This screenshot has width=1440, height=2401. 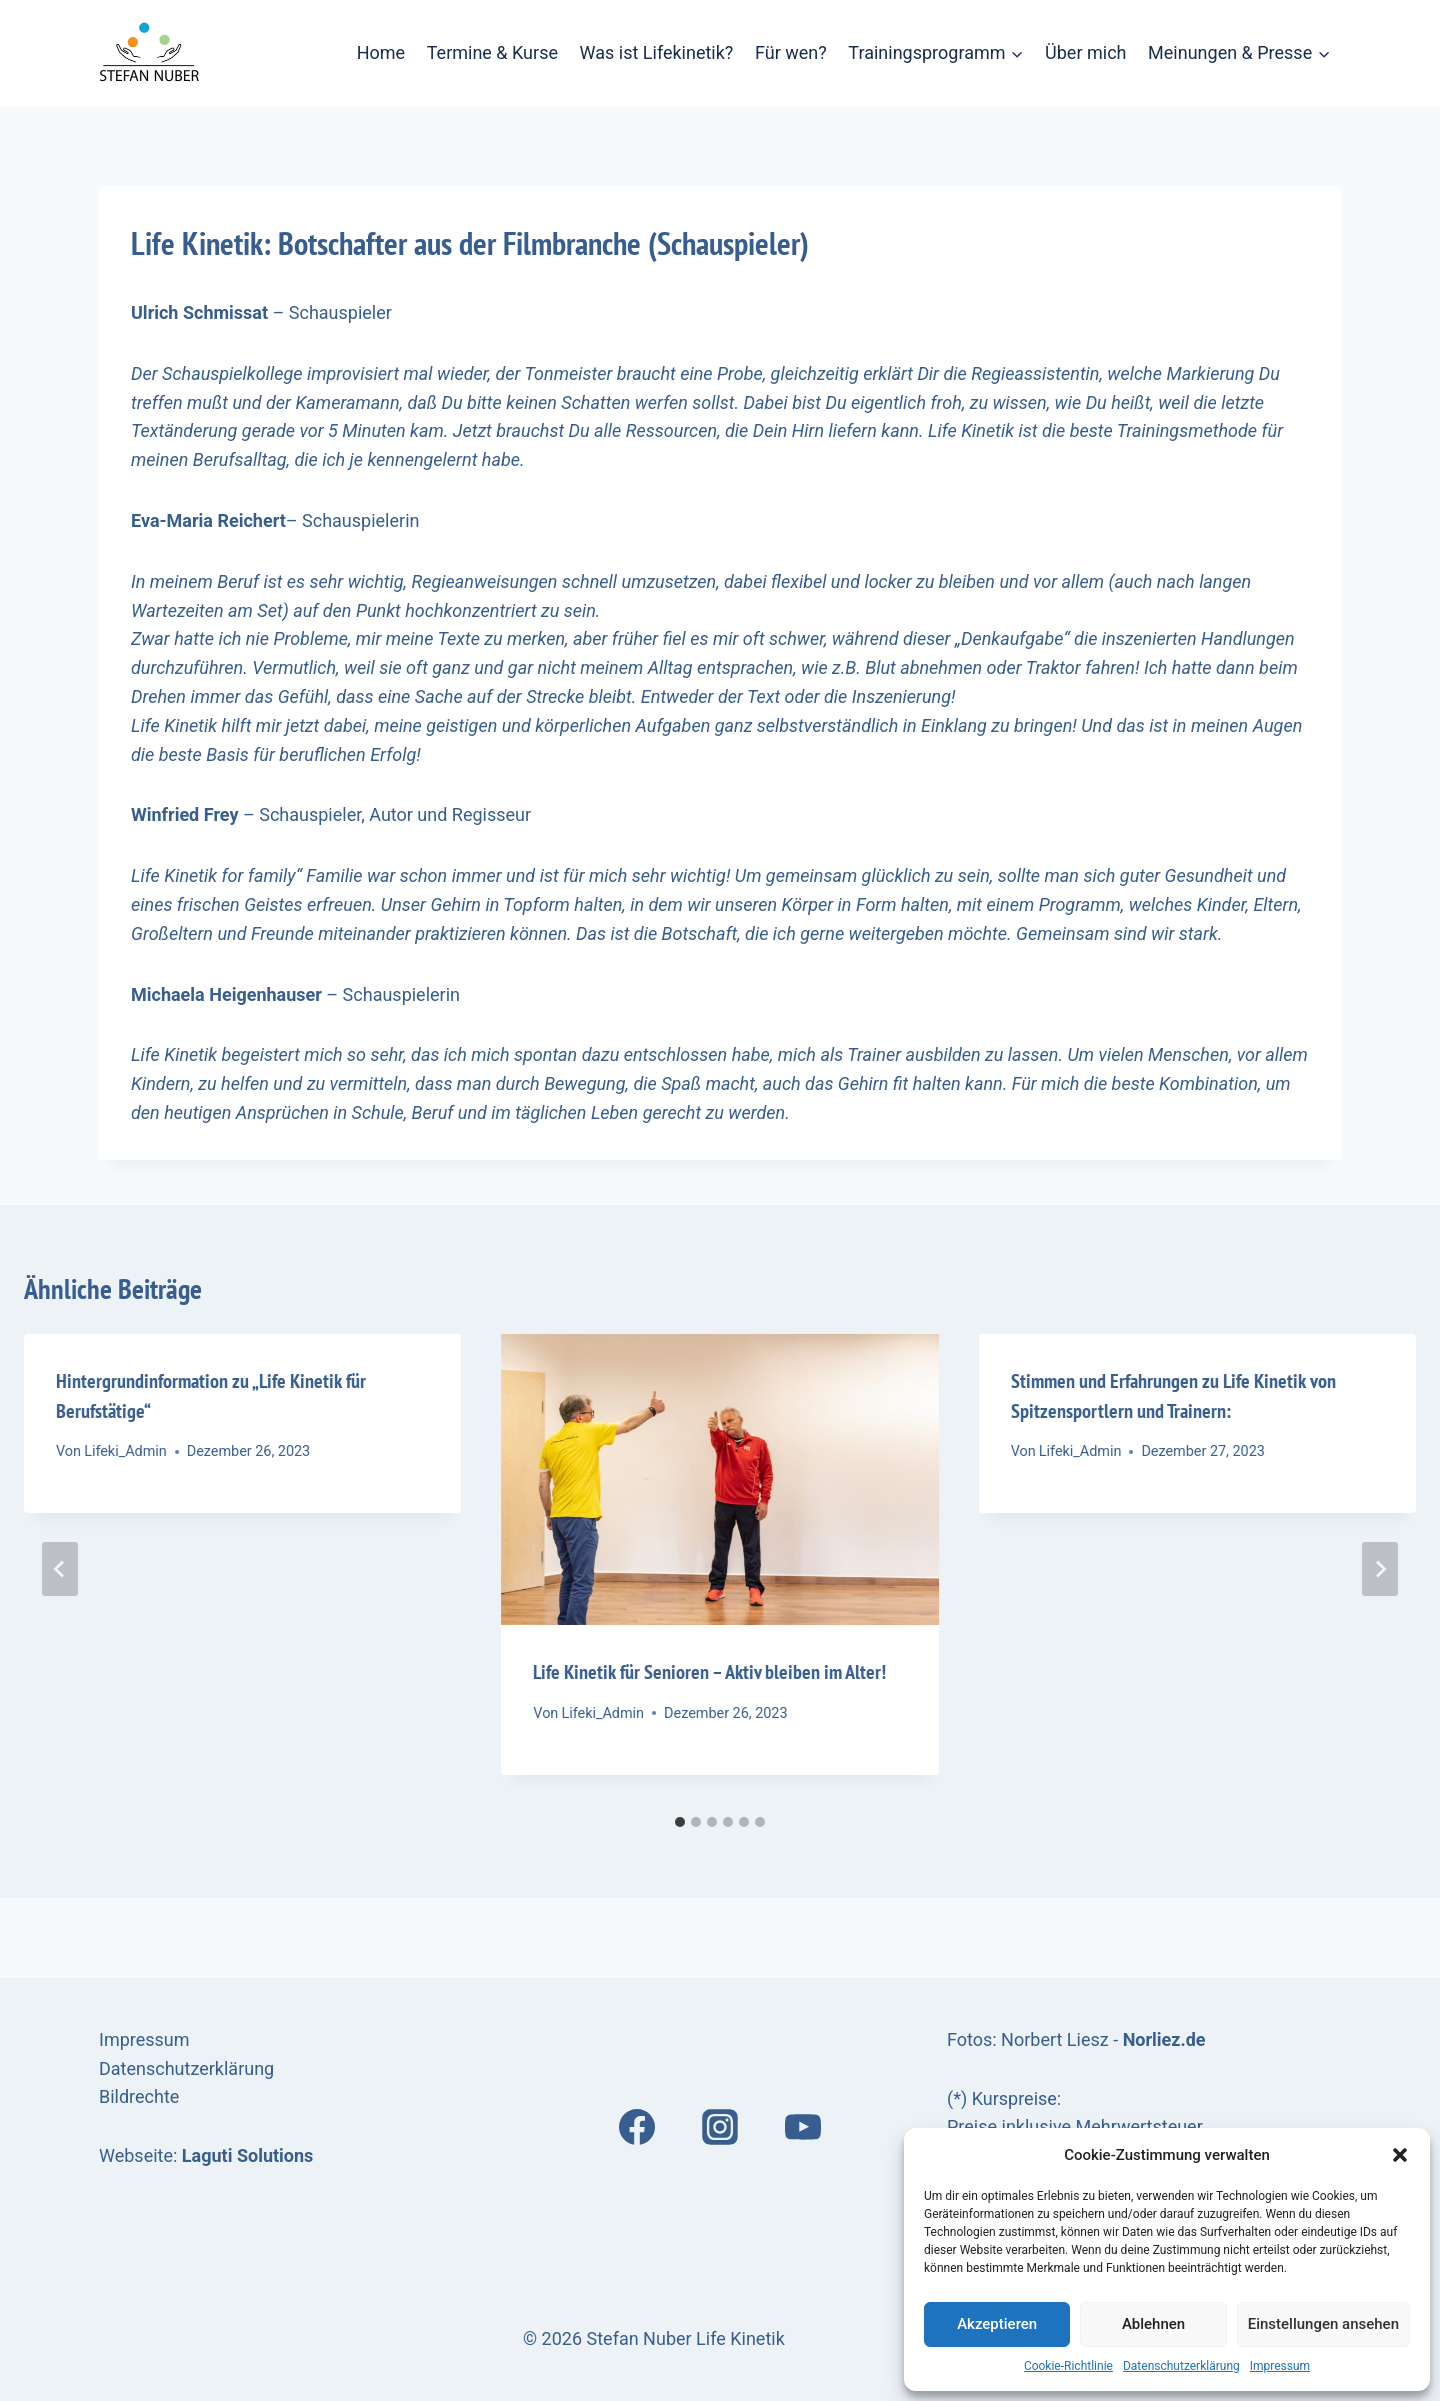 What do you see at coordinates (1280, 2366) in the screenshot?
I see `Impressum` at bounding box center [1280, 2366].